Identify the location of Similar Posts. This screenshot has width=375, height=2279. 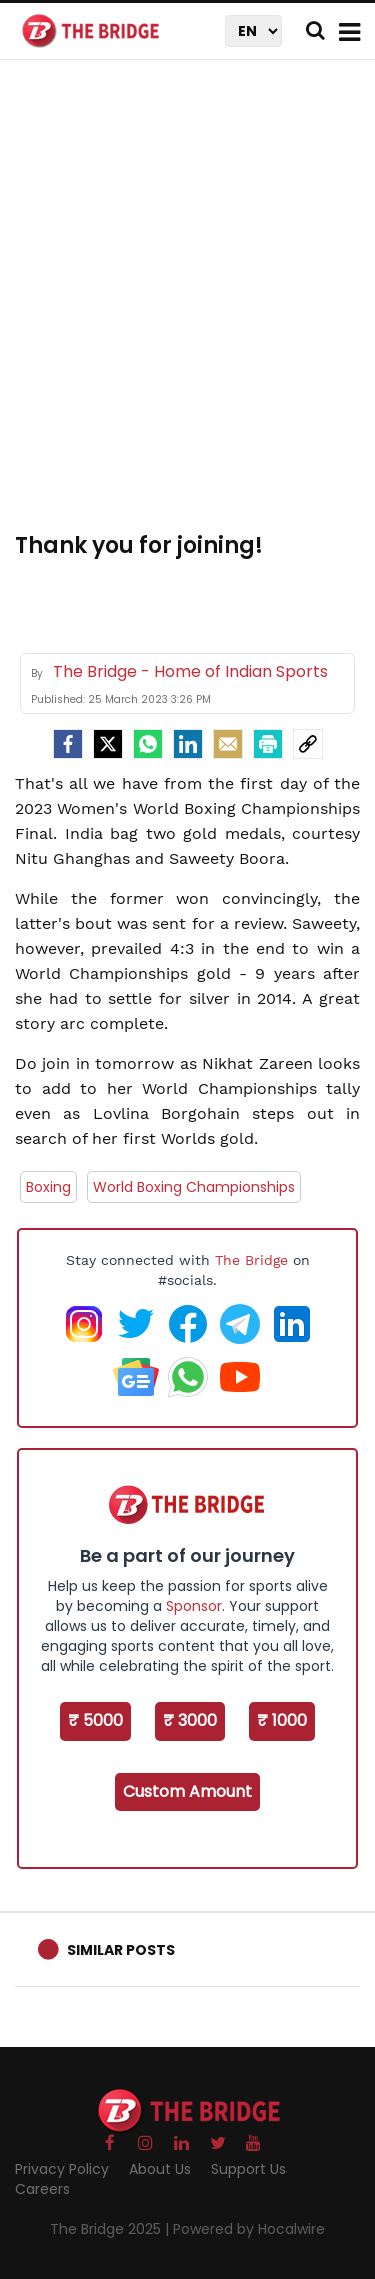
(121, 1950).